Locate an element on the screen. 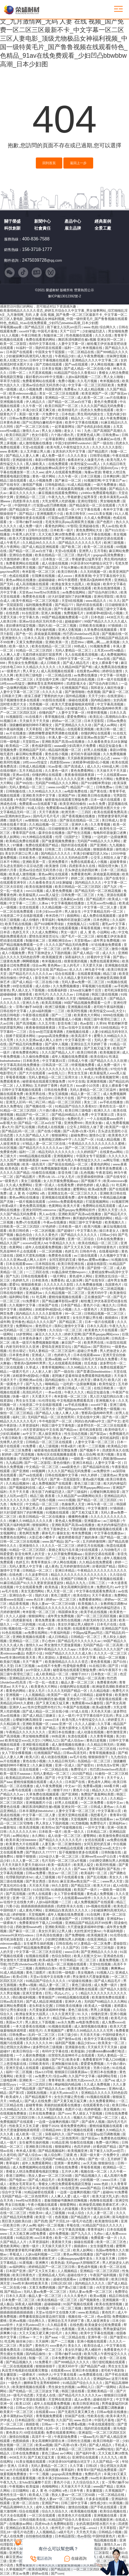  超碰公开免费 is located at coordinates (87, 1351).